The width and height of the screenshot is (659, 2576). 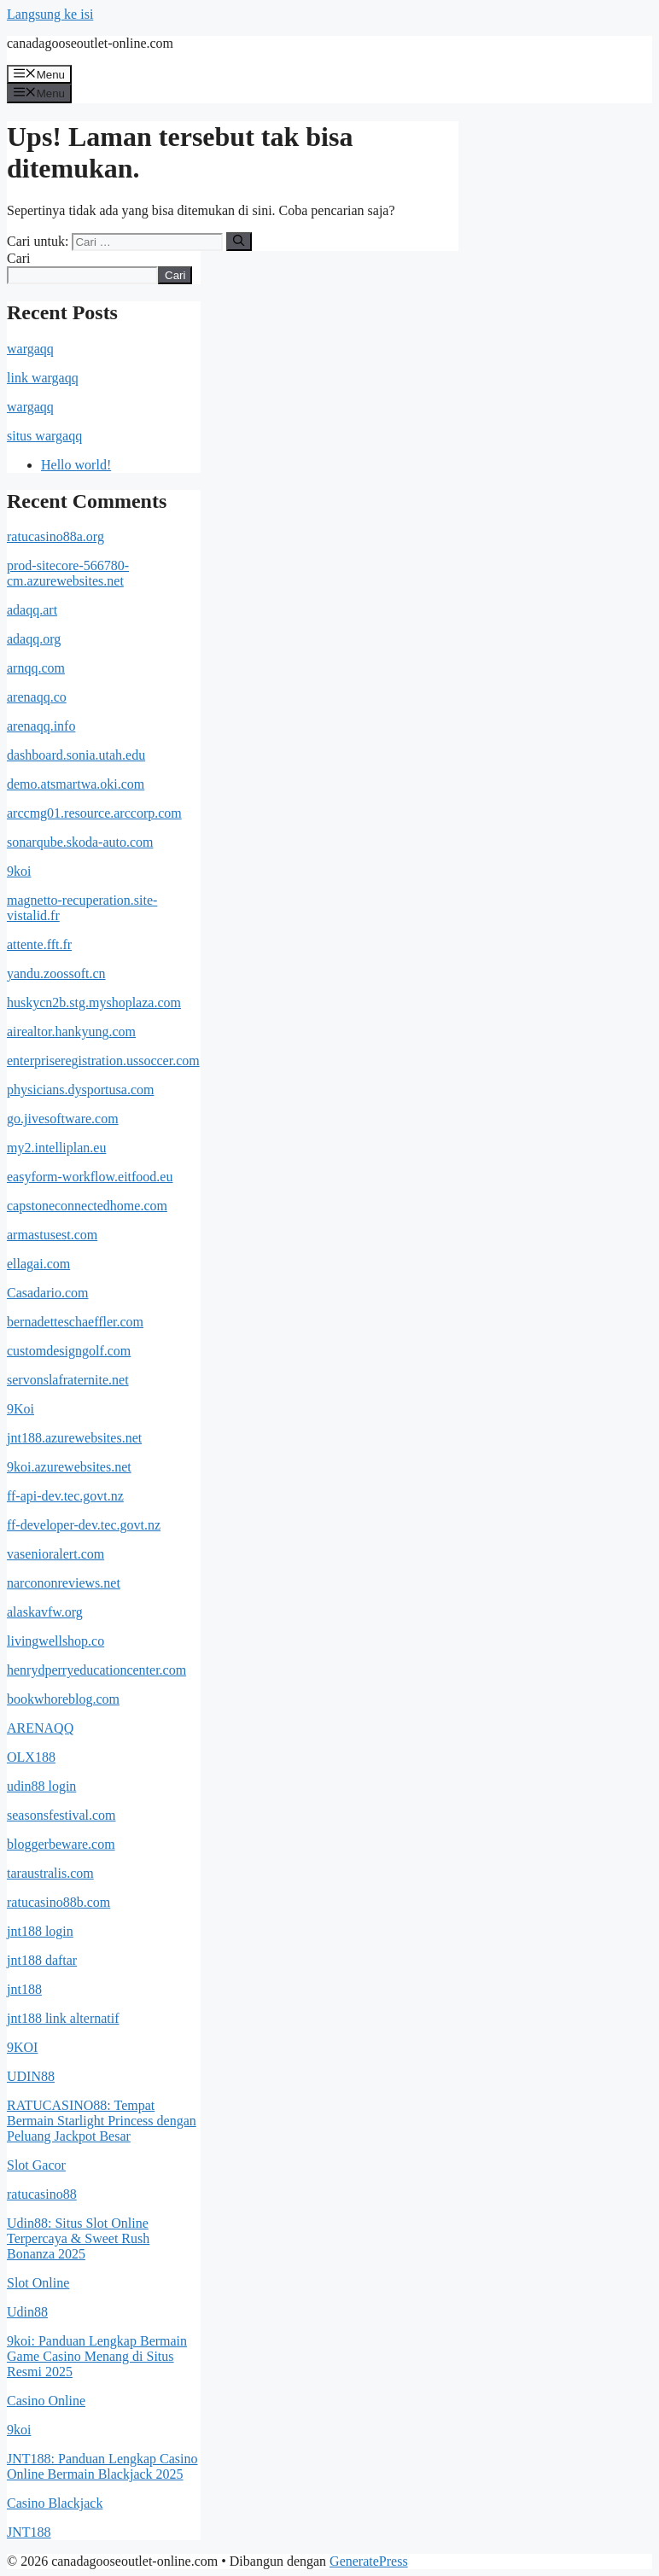 I want to click on adaqq.art, so click(x=32, y=610).